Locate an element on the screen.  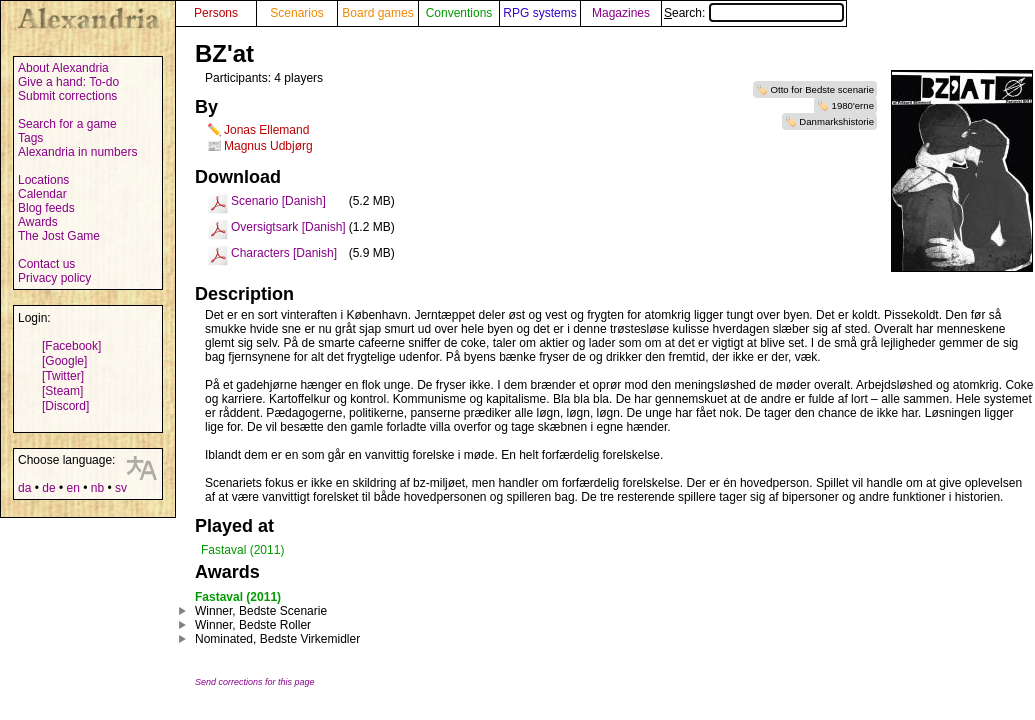
[Twitter] is located at coordinates (63, 376).